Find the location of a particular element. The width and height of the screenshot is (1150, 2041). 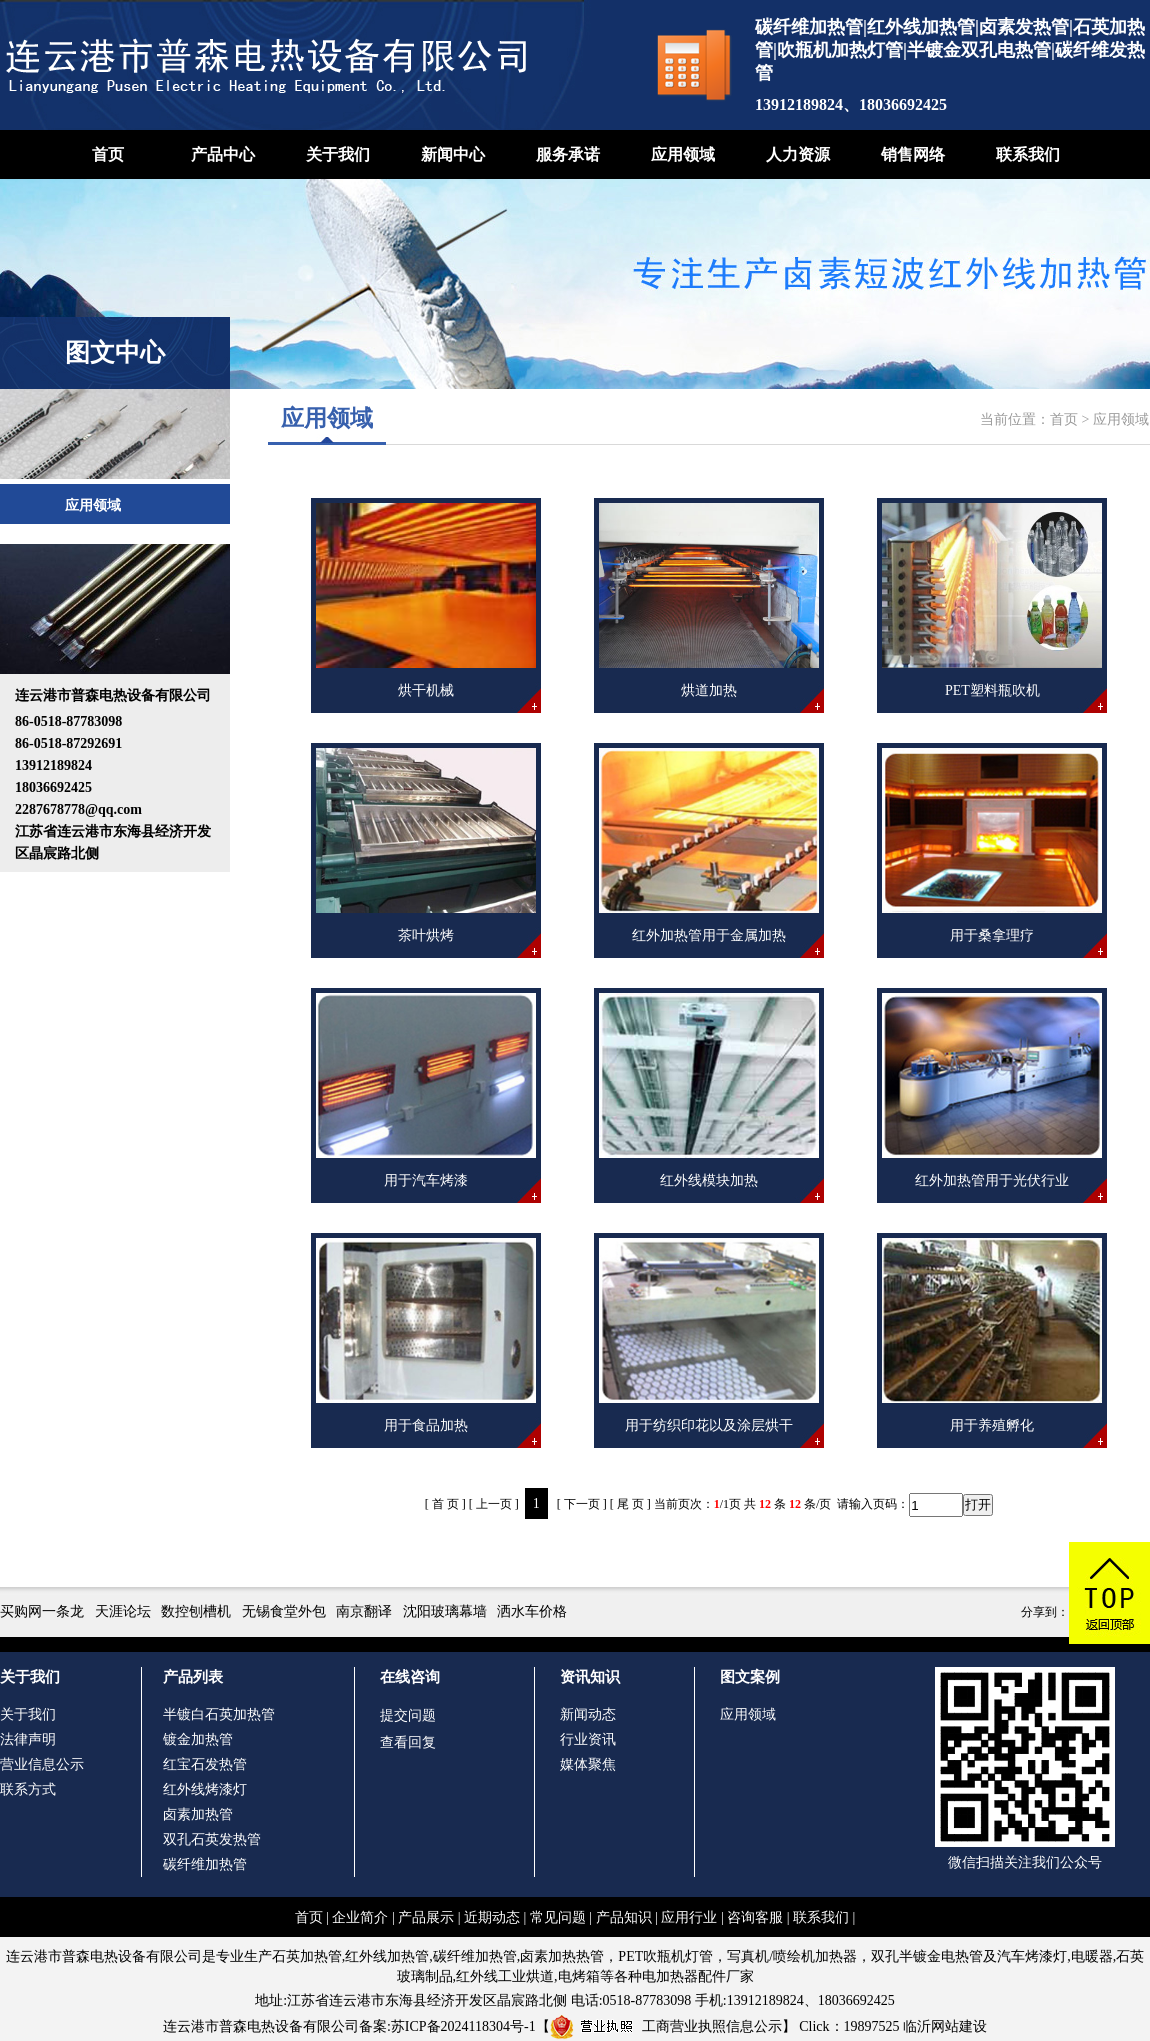

数控刨槽机 is located at coordinates (196, 1611).